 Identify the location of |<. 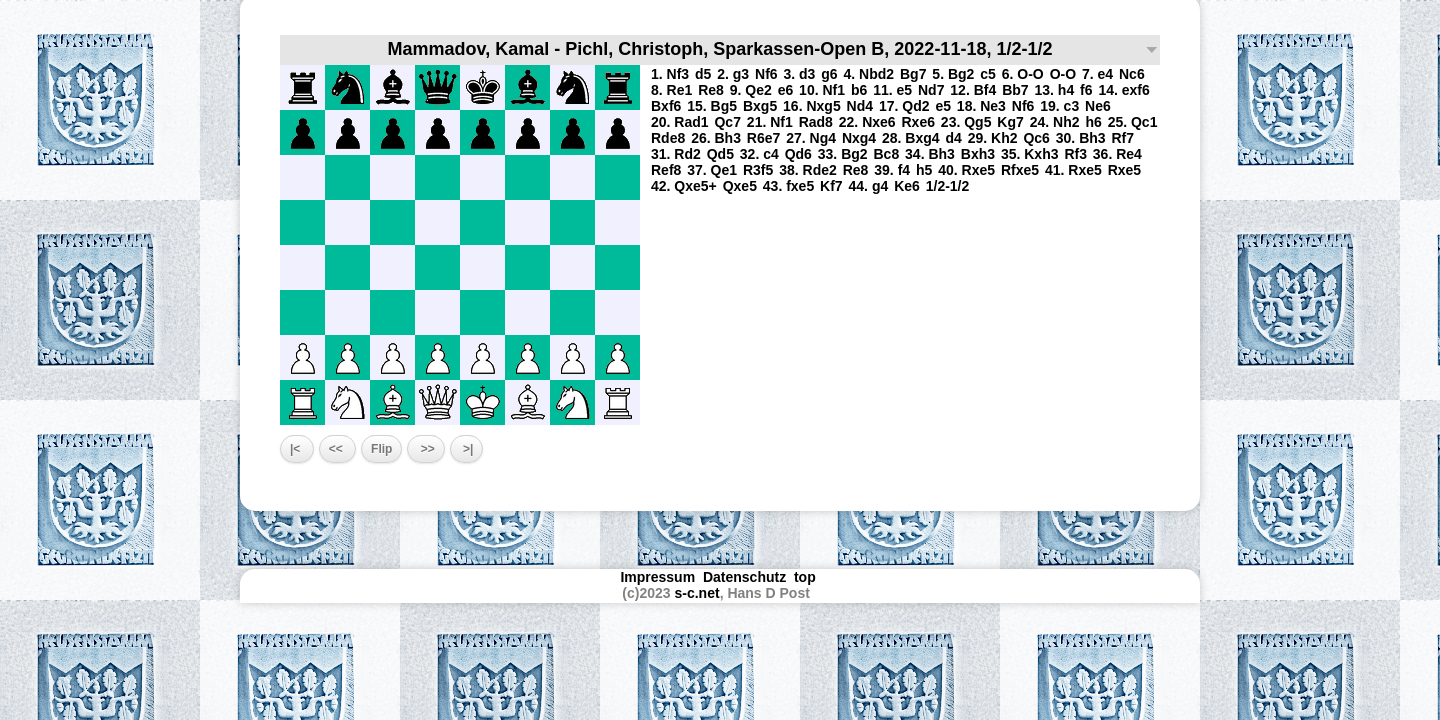
(297, 449).